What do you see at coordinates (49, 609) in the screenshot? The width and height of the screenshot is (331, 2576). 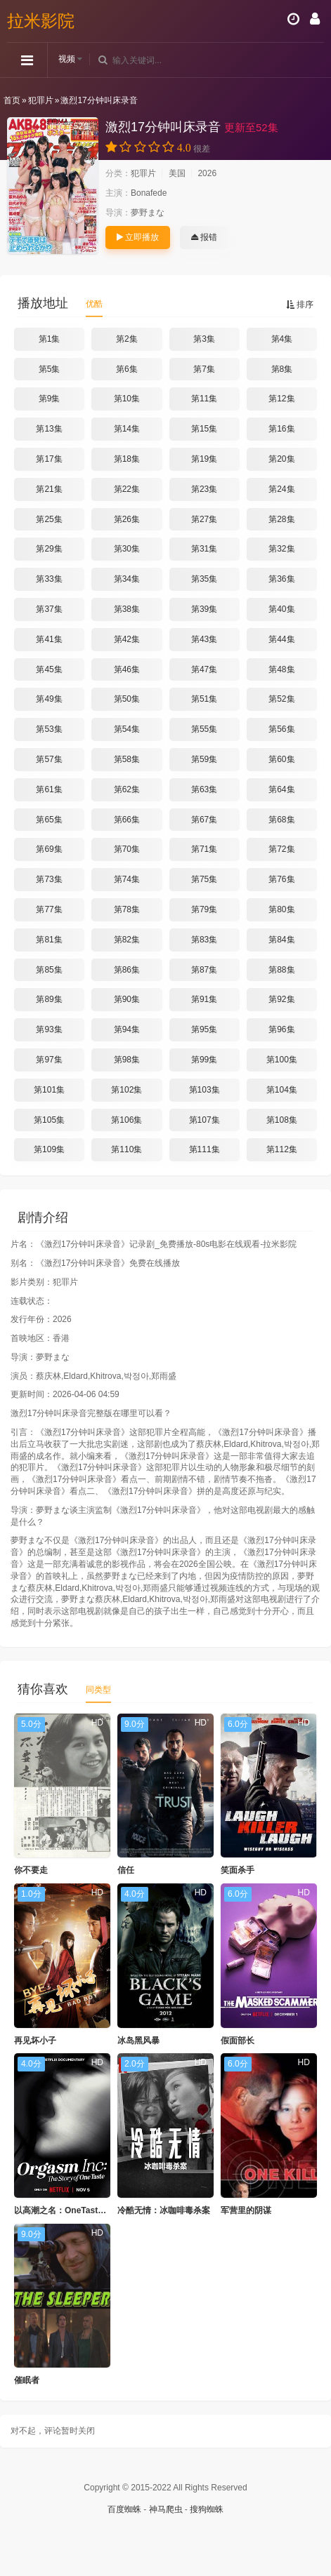 I see `第37集` at bounding box center [49, 609].